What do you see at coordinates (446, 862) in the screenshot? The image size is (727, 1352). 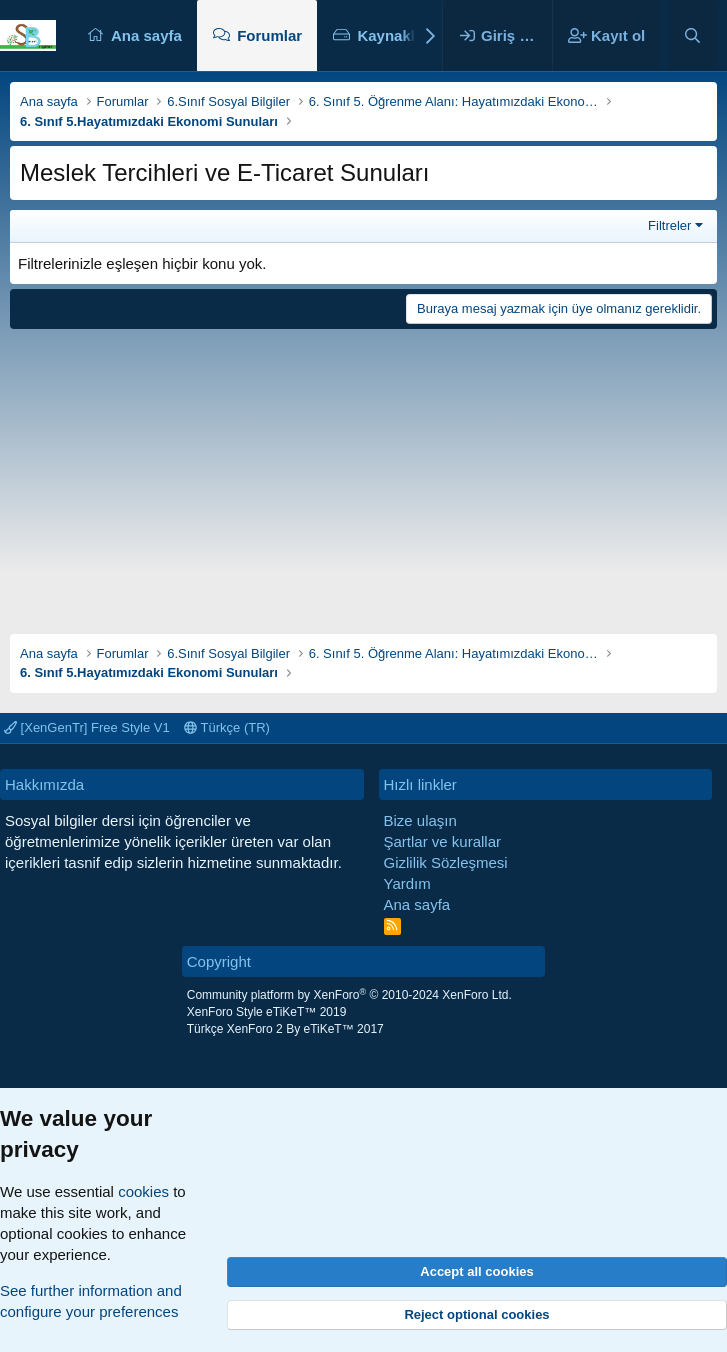 I see `Gizlilik Sözleşmesi` at bounding box center [446, 862].